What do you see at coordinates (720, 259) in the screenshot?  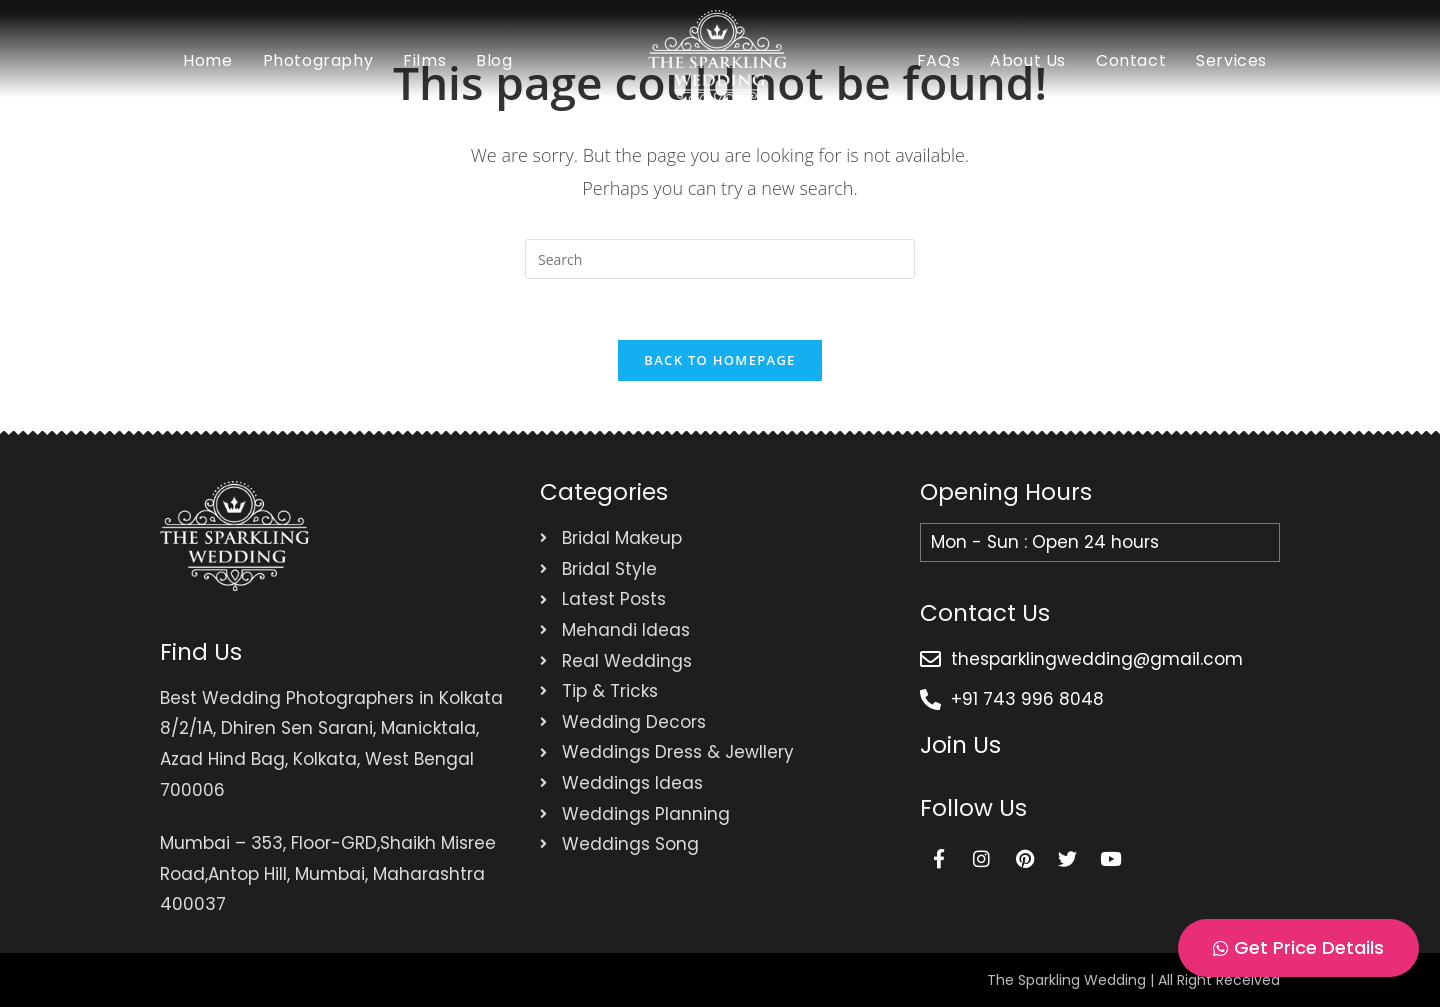 I see `[Insert search query]` at bounding box center [720, 259].